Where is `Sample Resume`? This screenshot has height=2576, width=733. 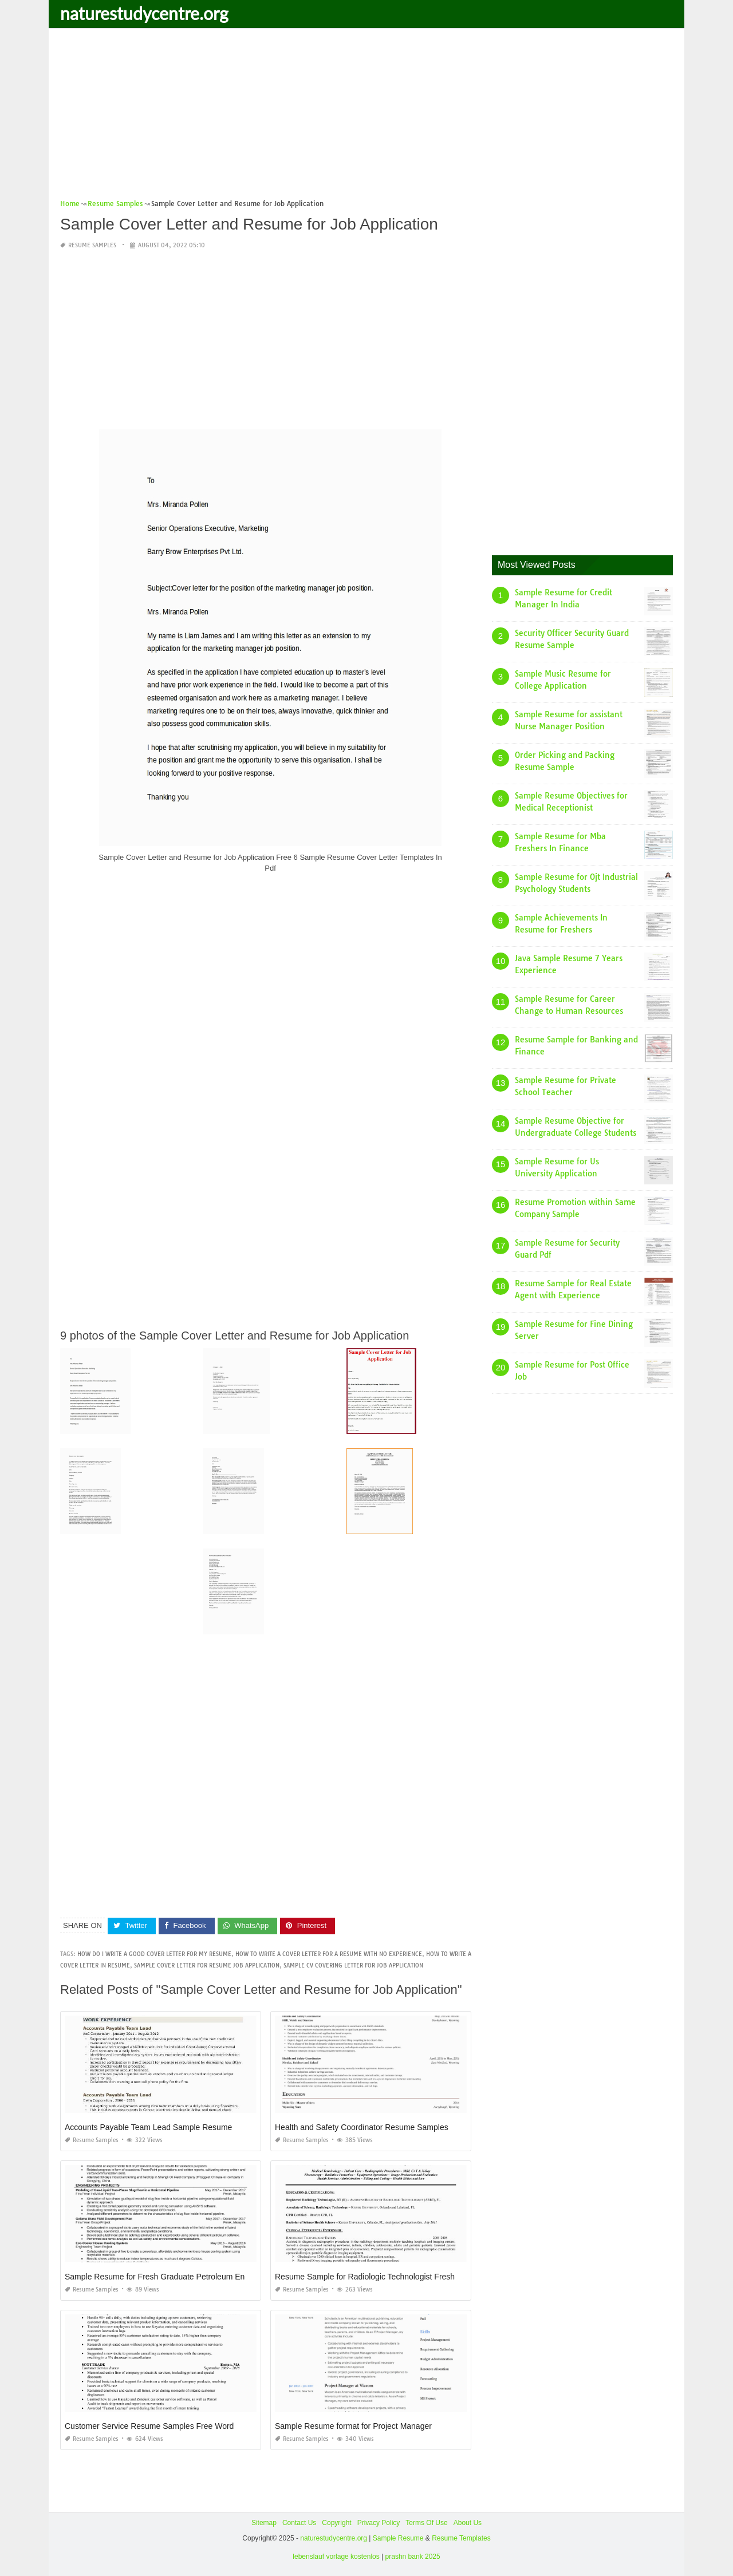
Sample Resume is located at coordinates (398, 2538).